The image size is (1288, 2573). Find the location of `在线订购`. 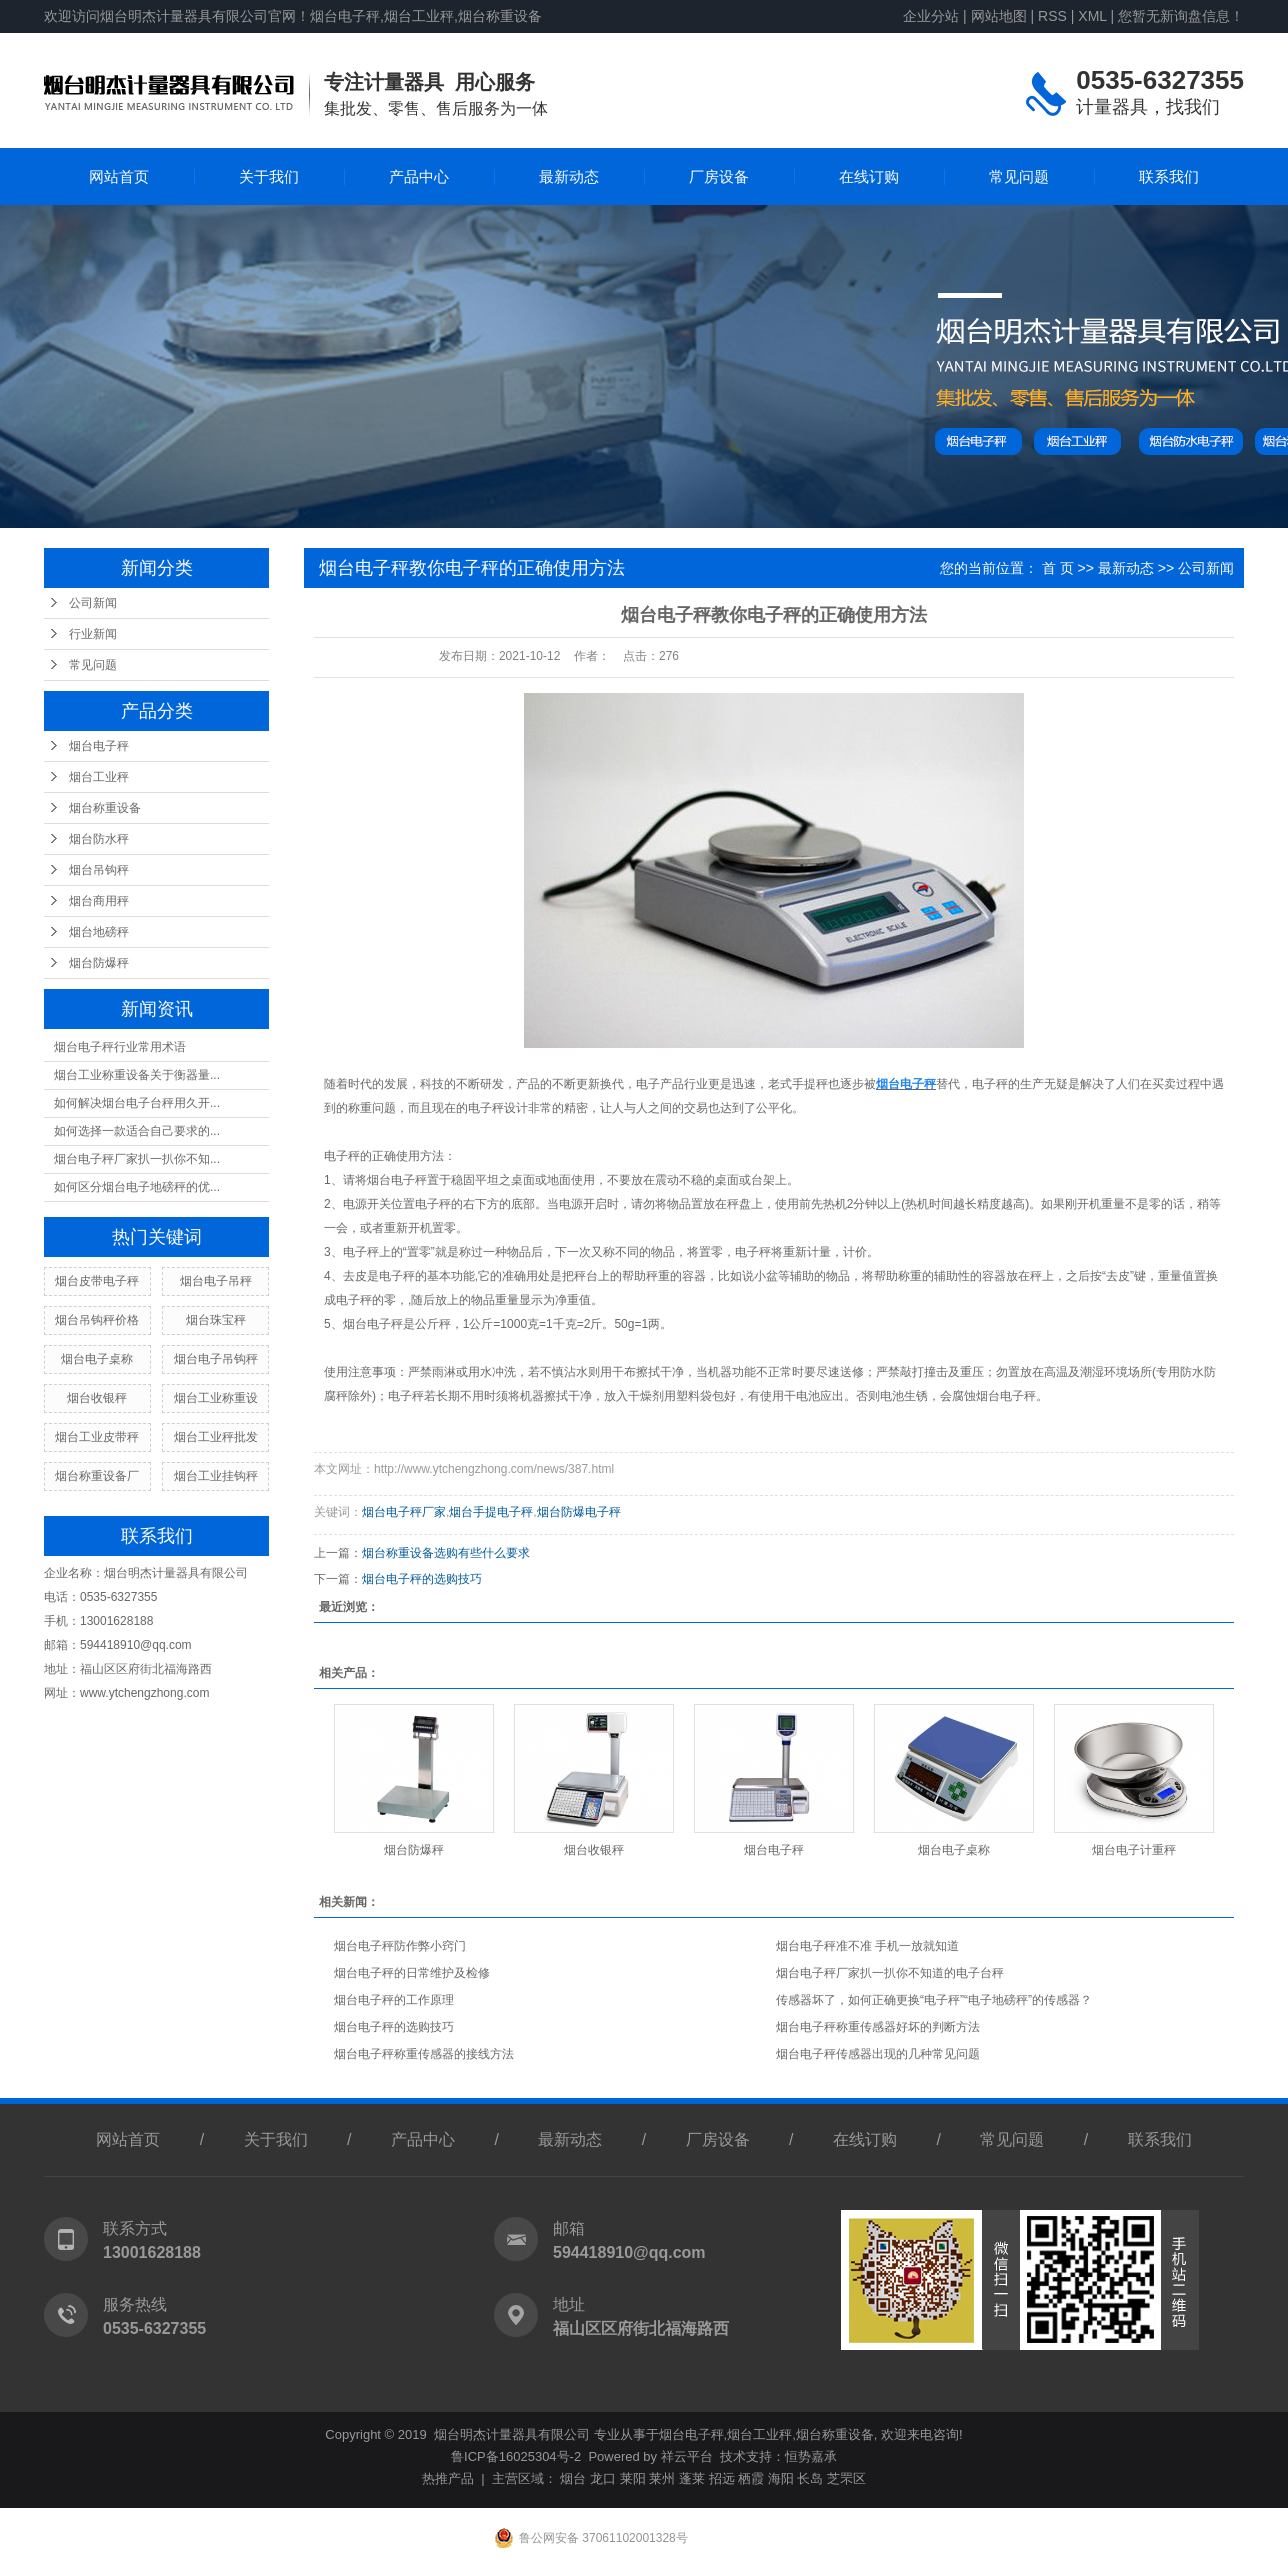

在线订购 is located at coordinates (869, 176).